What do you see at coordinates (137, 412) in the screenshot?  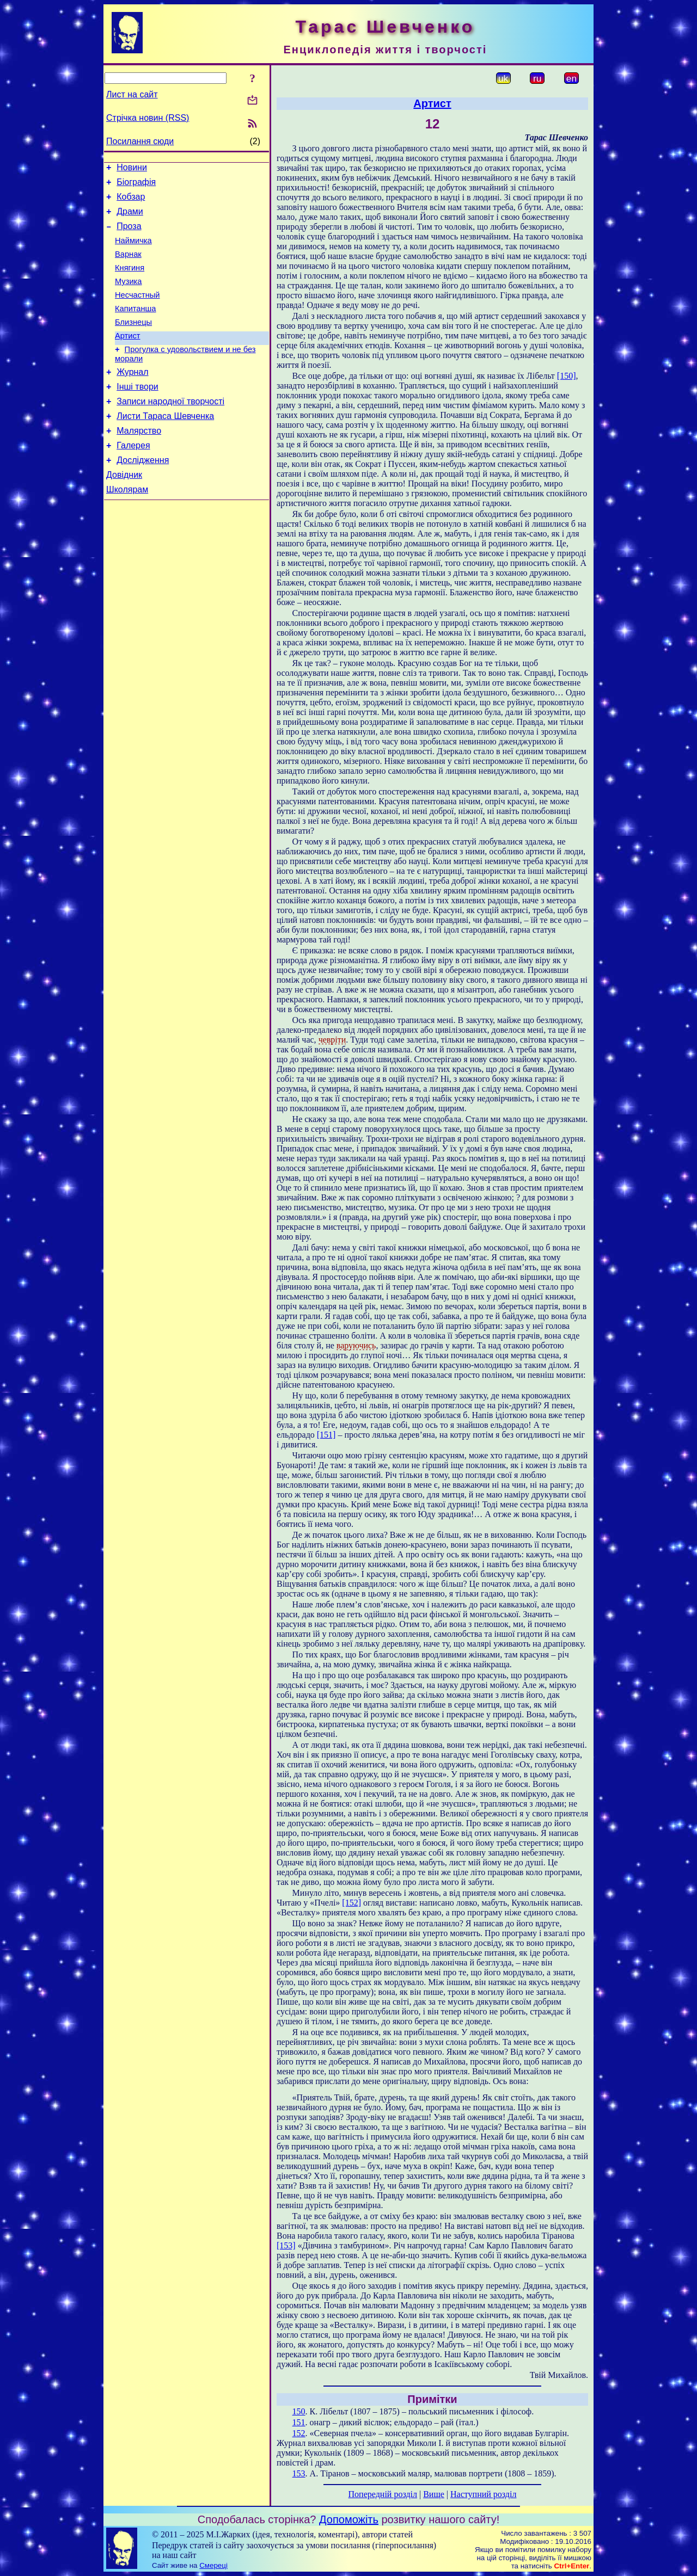 I see `Інші твори` at bounding box center [137, 412].